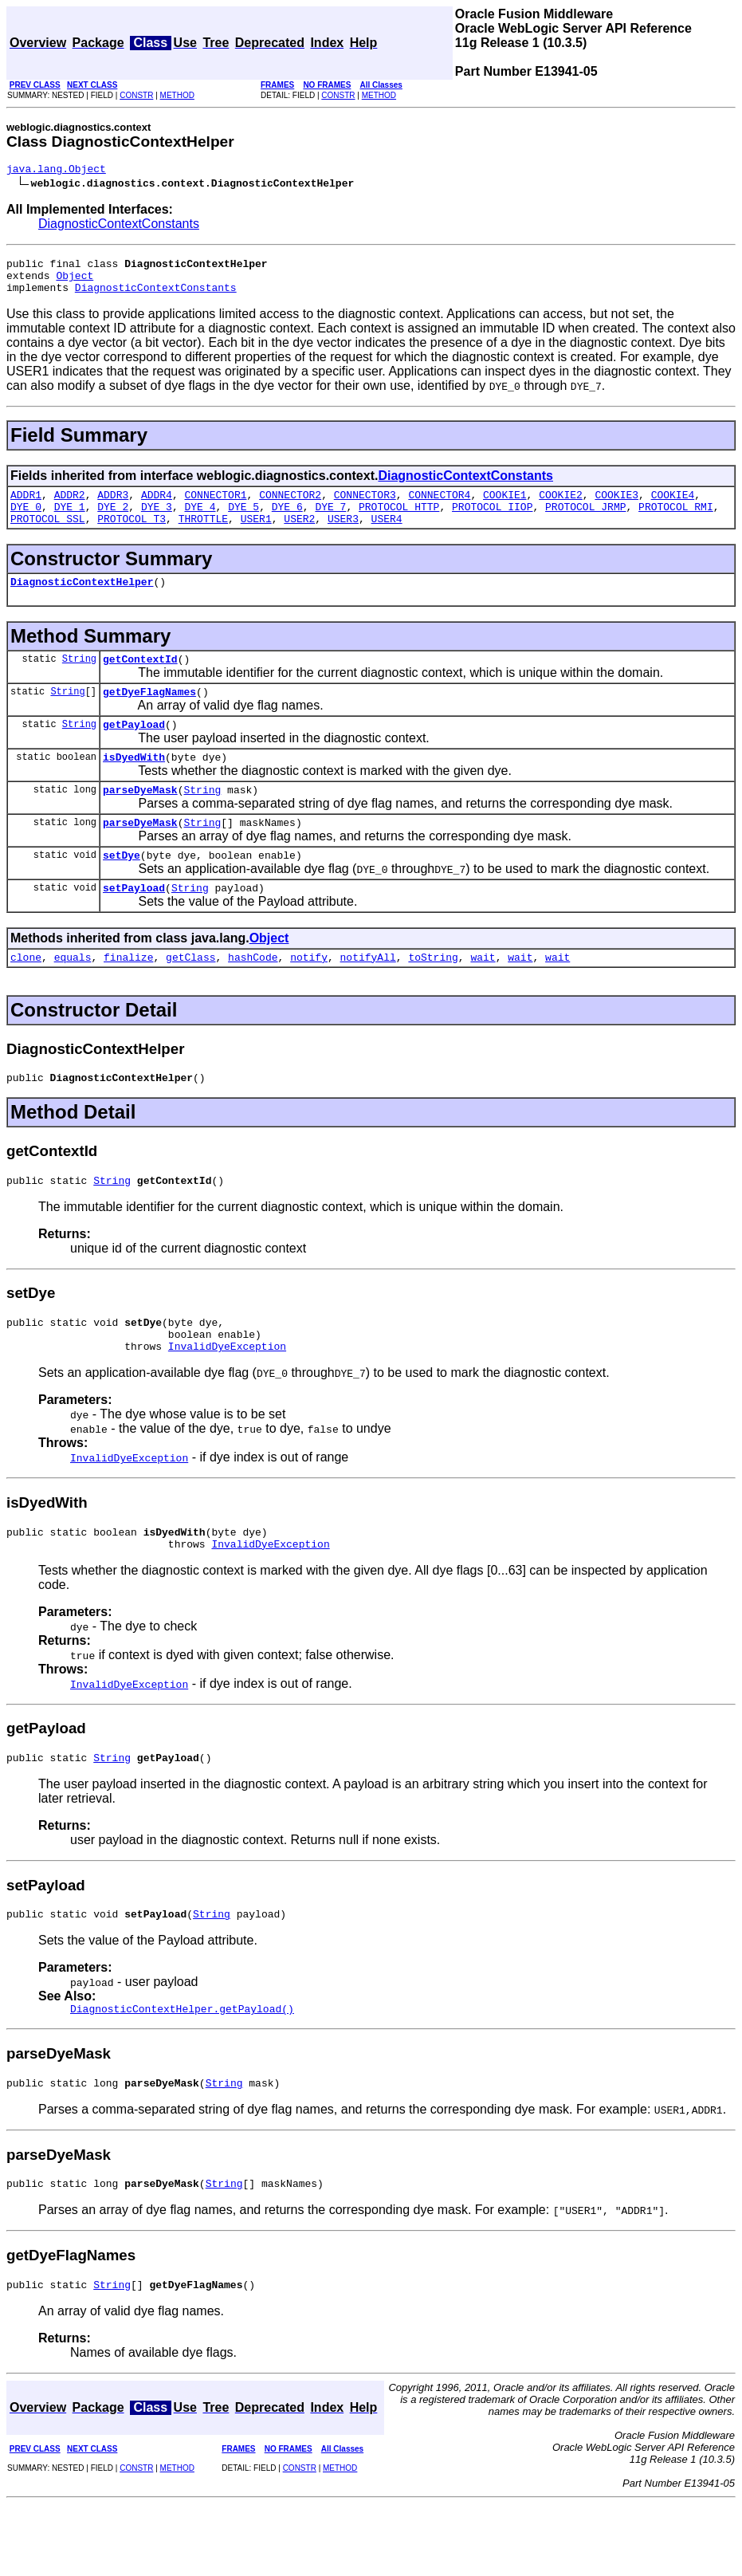 The image size is (742, 2576). I want to click on CONSTR, so click(136, 95).